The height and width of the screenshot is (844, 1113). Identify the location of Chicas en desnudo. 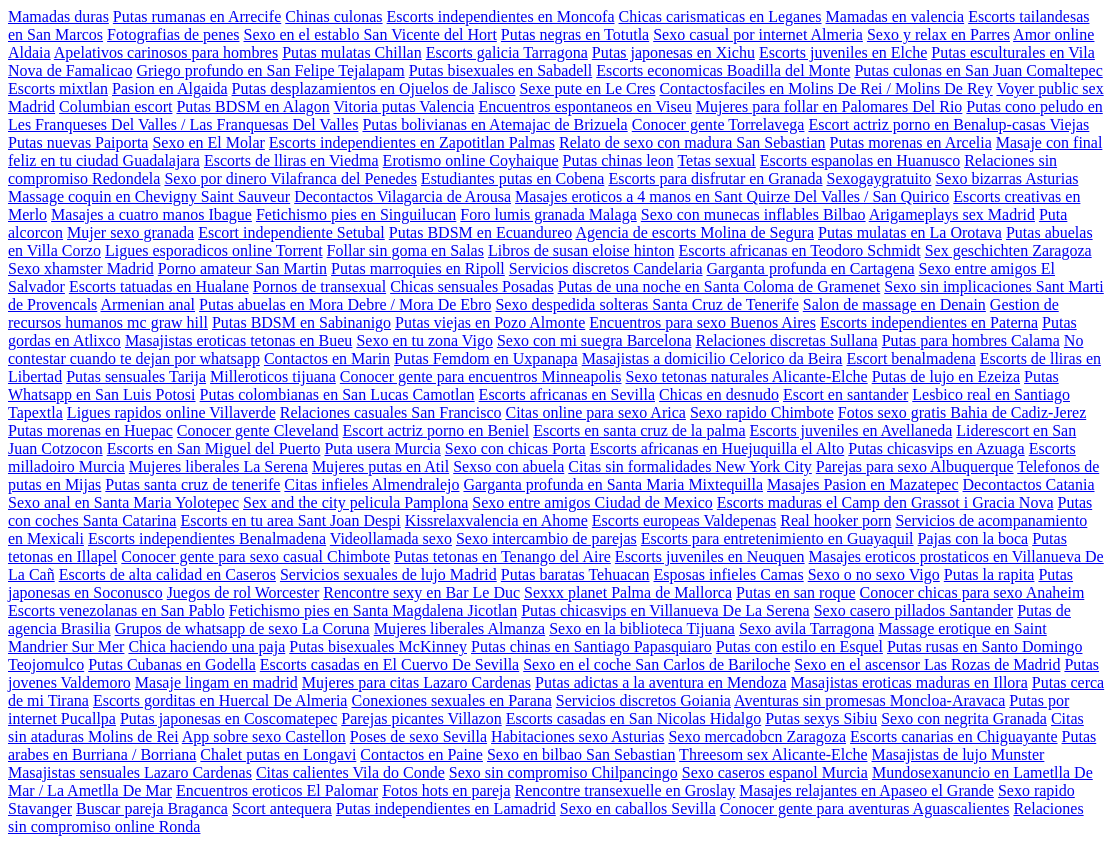
(719, 394).